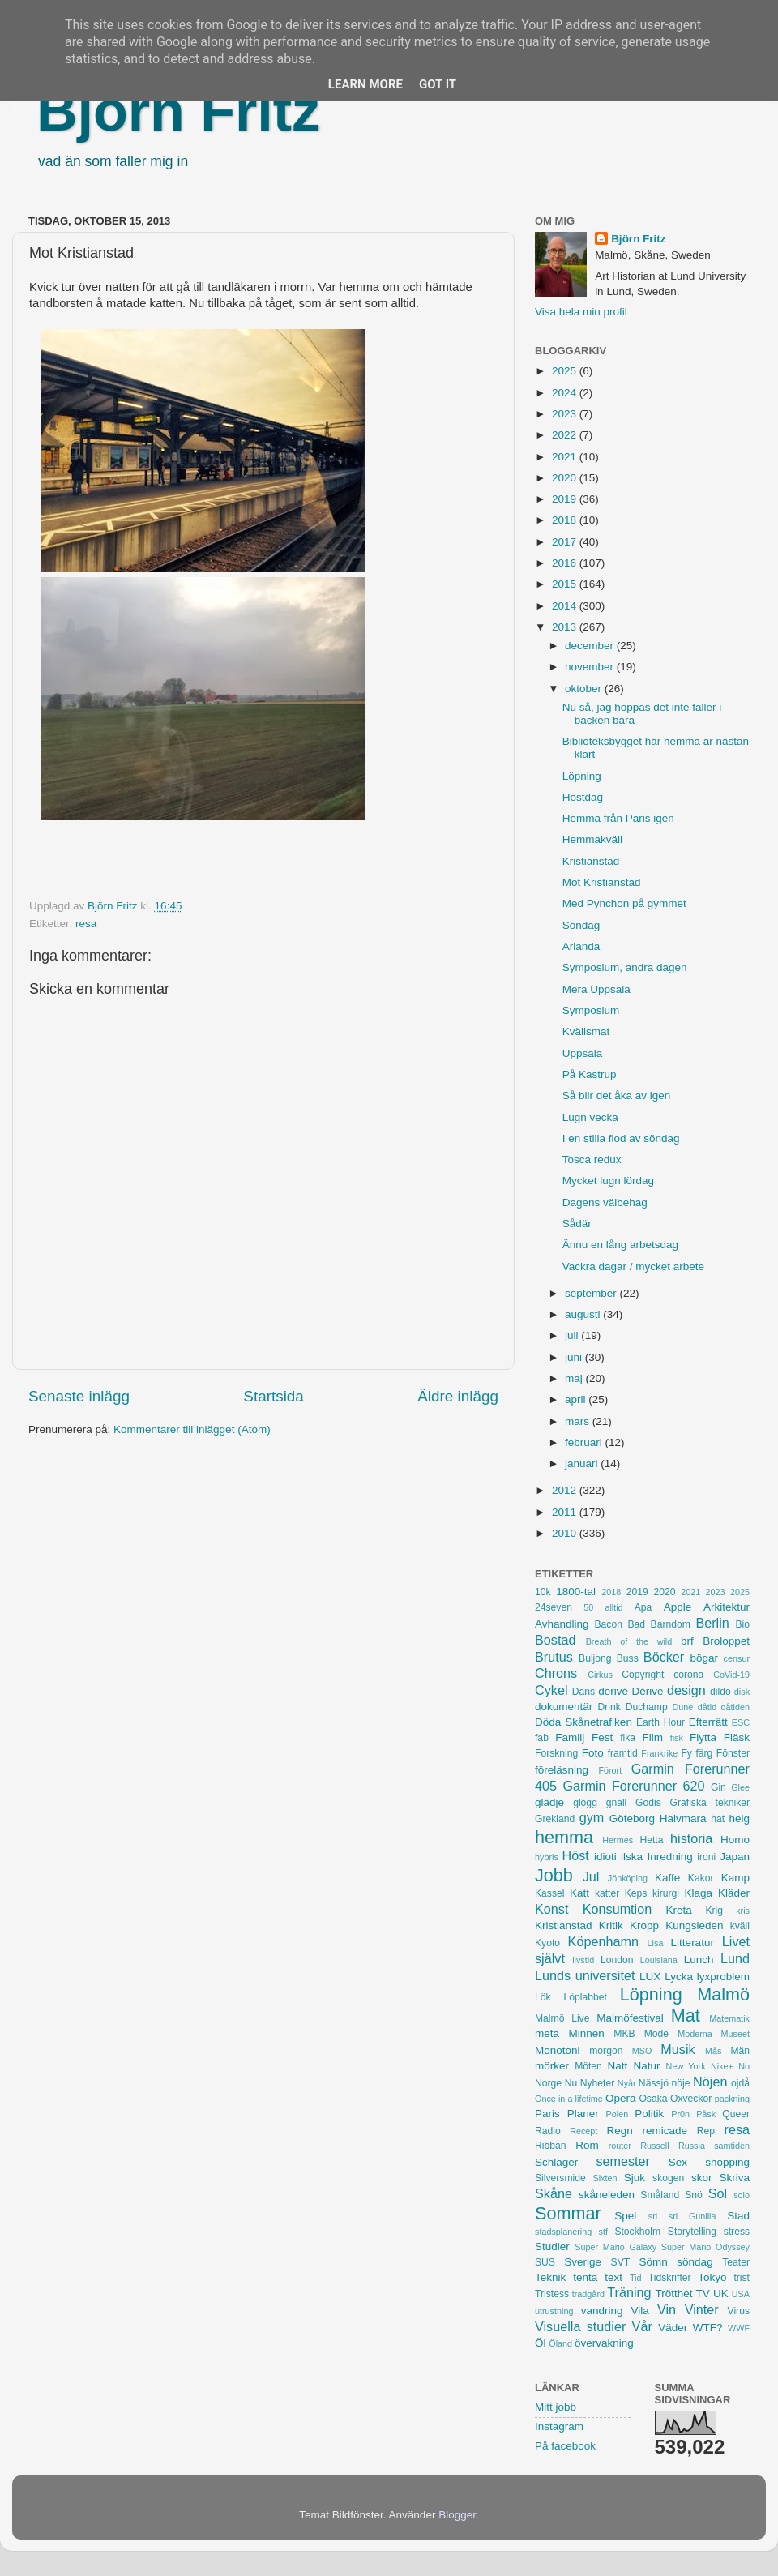 This screenshot has height=2576, width=778. Describe the element at coordinates (741, 2294) in the screenshot. I see `USA` at that location.